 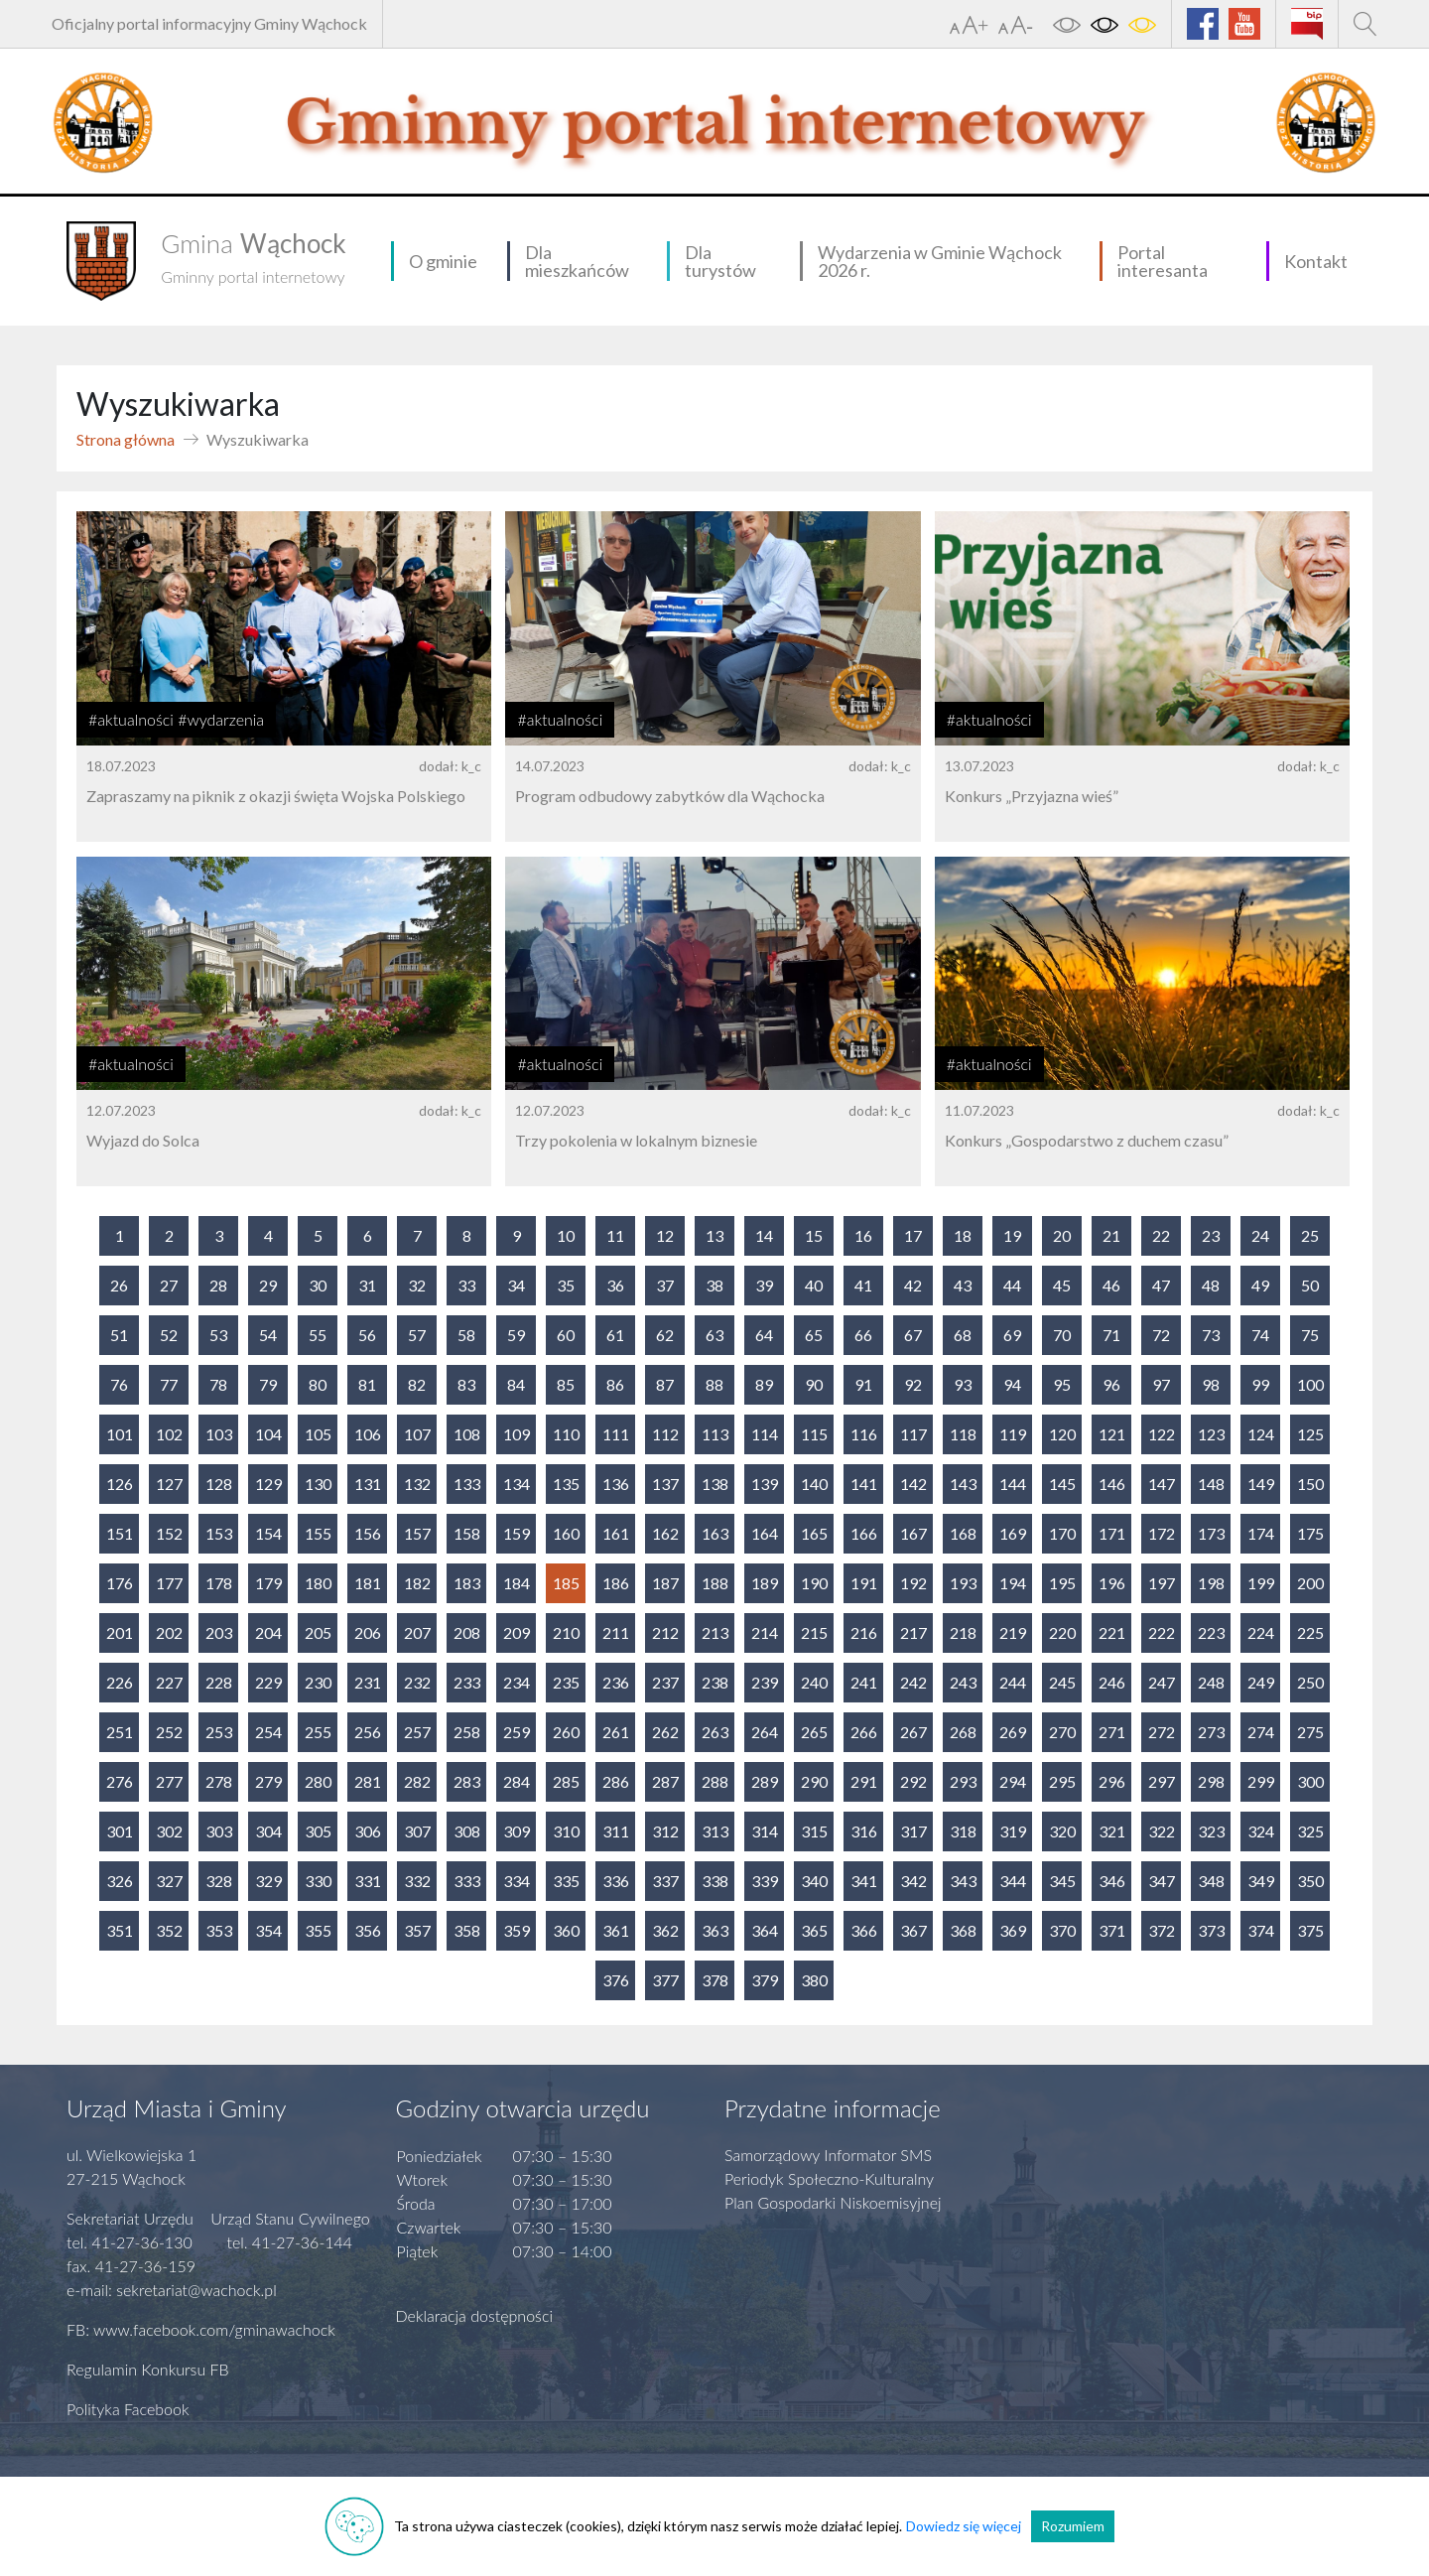 What do you see at coordinates (466, 1334) in the screenshot?
I see `58` at bounding box center [466, 1334].